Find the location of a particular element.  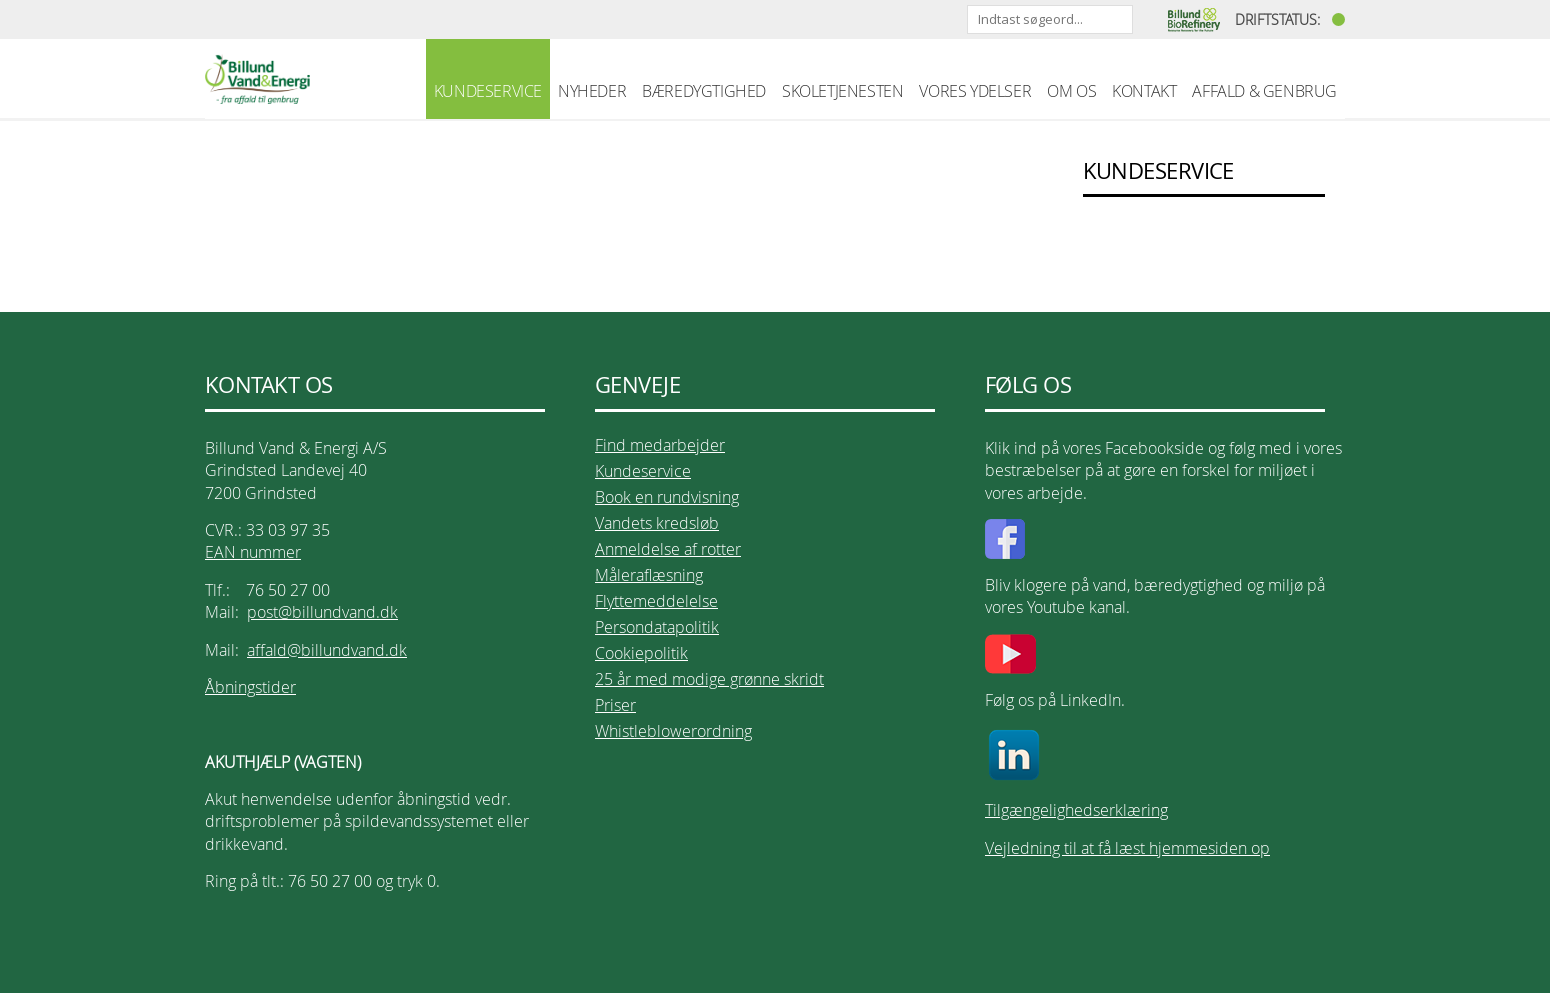

Billund Vand & Energi is located at coordinates (257, 79).